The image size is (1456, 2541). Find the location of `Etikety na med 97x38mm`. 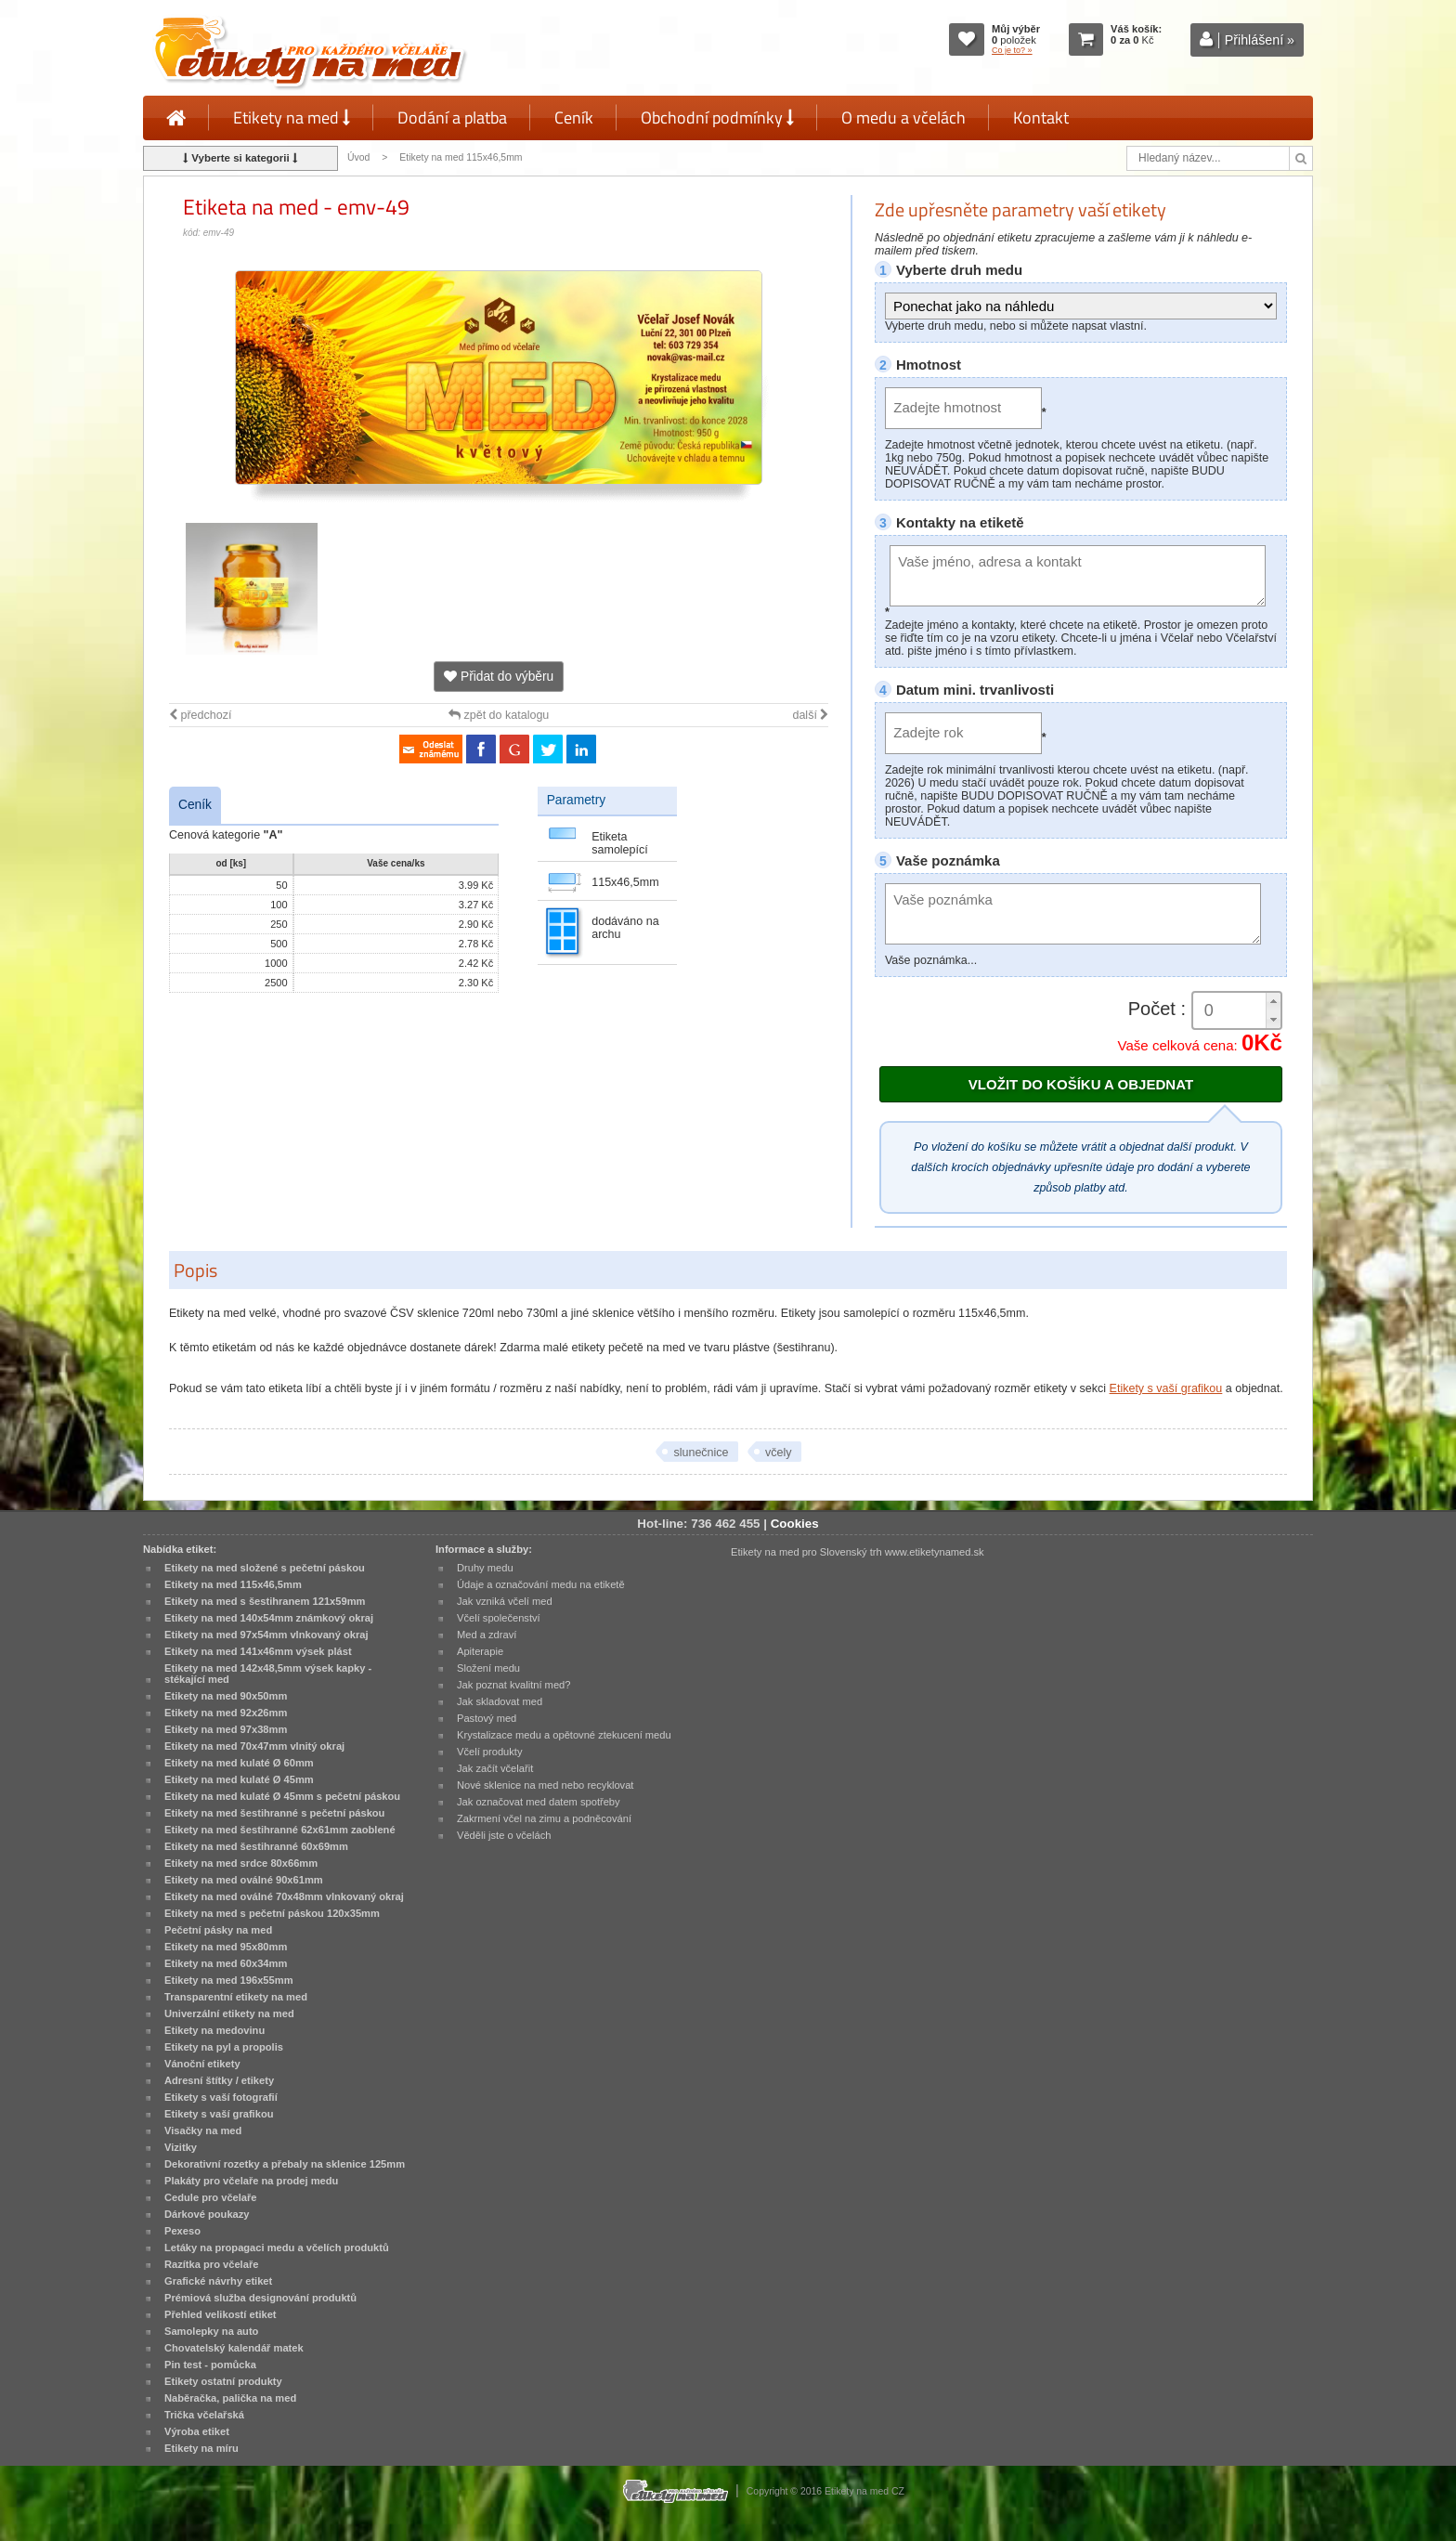

Etikety na med 97x38mm is located at coordinates (225, 1729).